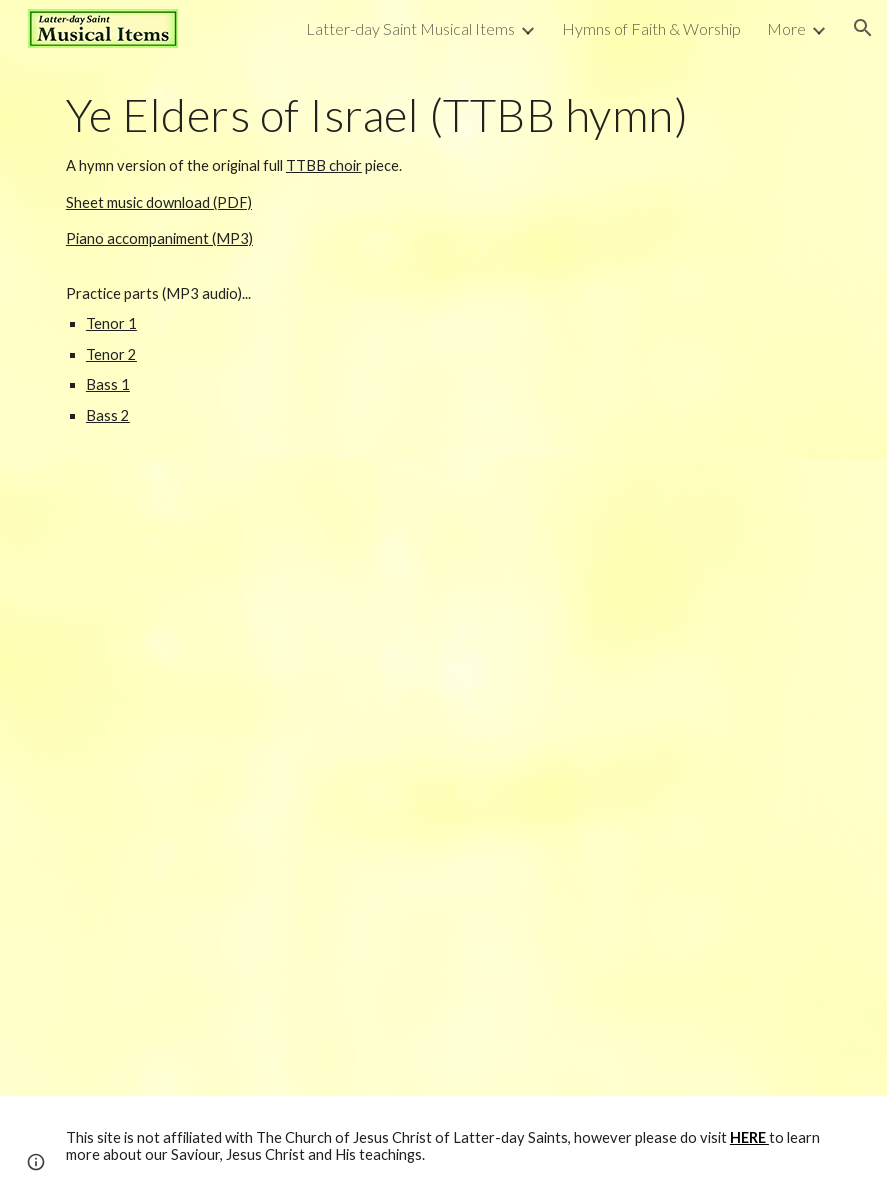 The height and width of the screenshot is (1196, 887). What do you see at coordinates (863, 28) in the screenshot?
I see `[button]` at bounding box center [863, 28].